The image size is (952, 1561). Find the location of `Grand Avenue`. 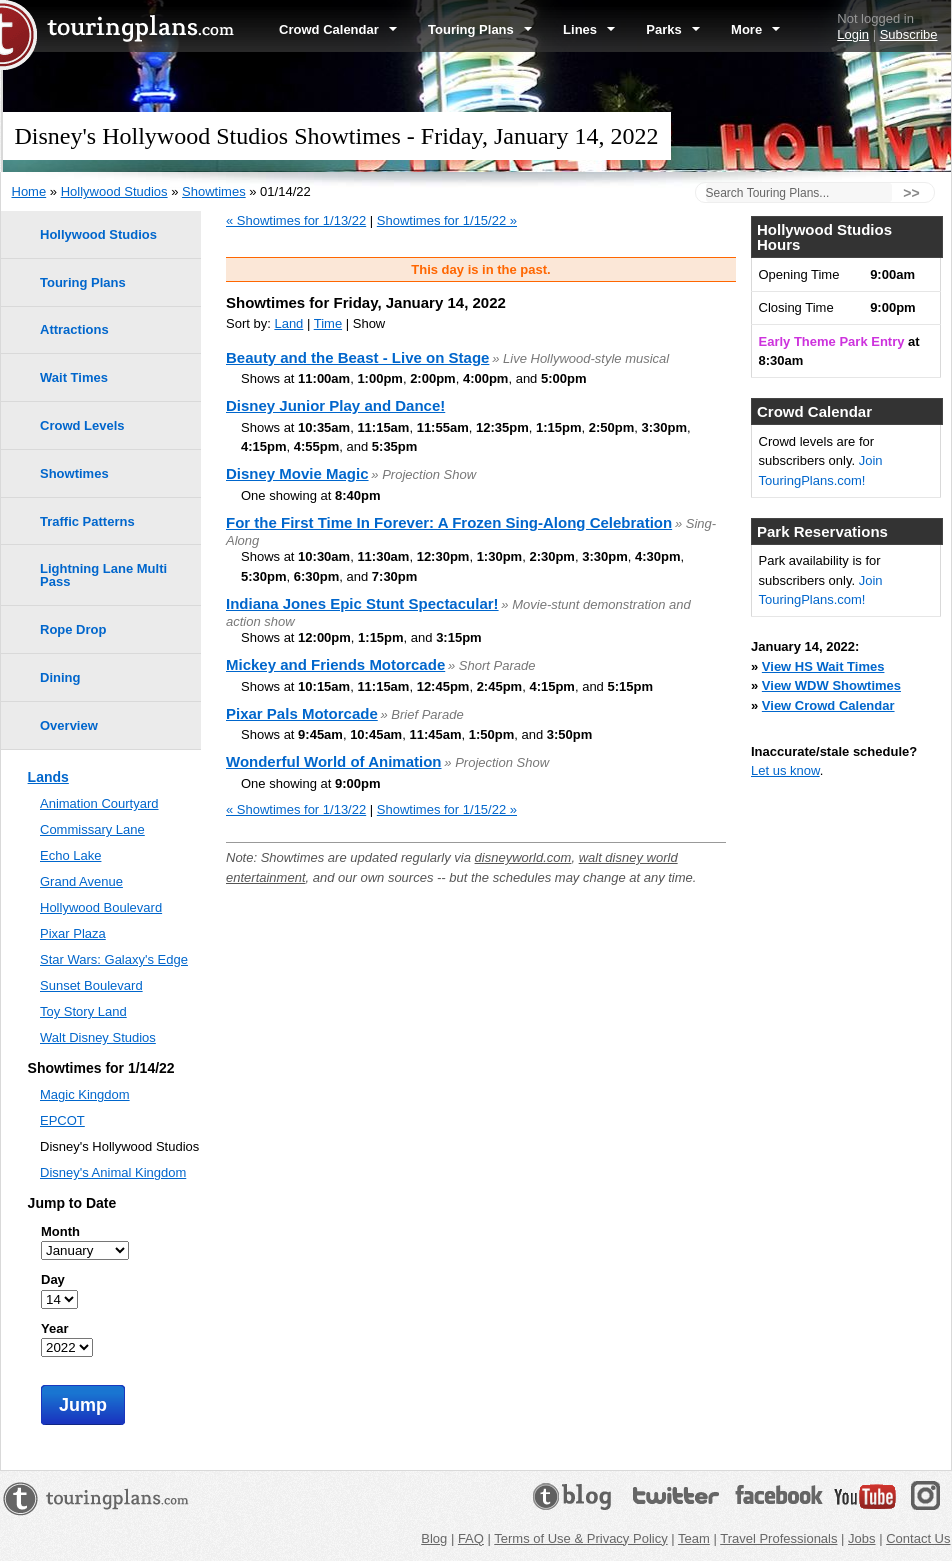

Grand Avenue is located at coordinates (81, 881).